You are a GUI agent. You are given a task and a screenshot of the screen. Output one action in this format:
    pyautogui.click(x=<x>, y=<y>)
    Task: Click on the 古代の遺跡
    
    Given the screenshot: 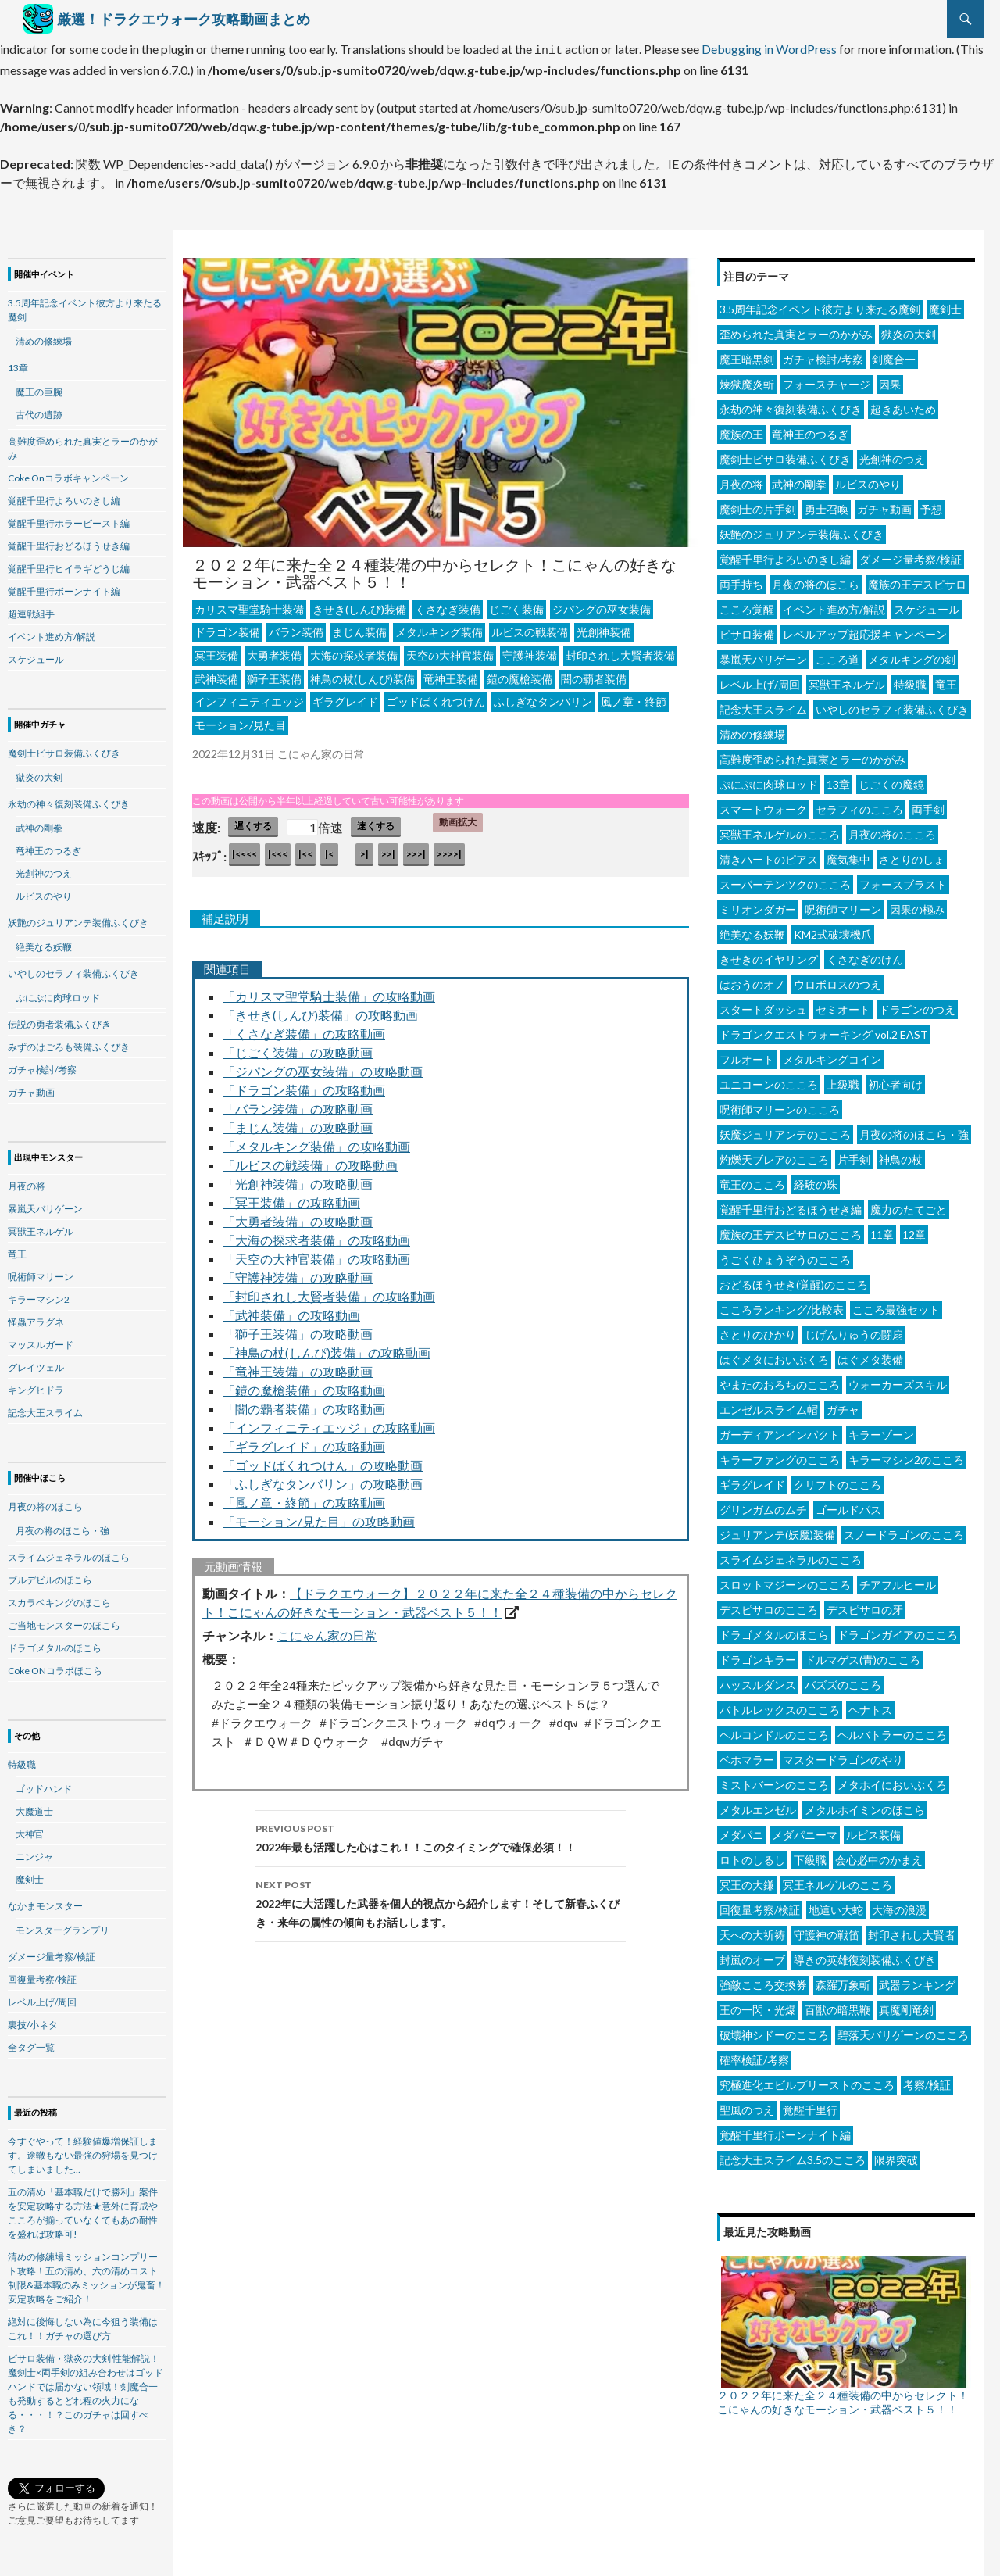 What is the action you would take?
    pyautogui.click(x=39, y=410)
    